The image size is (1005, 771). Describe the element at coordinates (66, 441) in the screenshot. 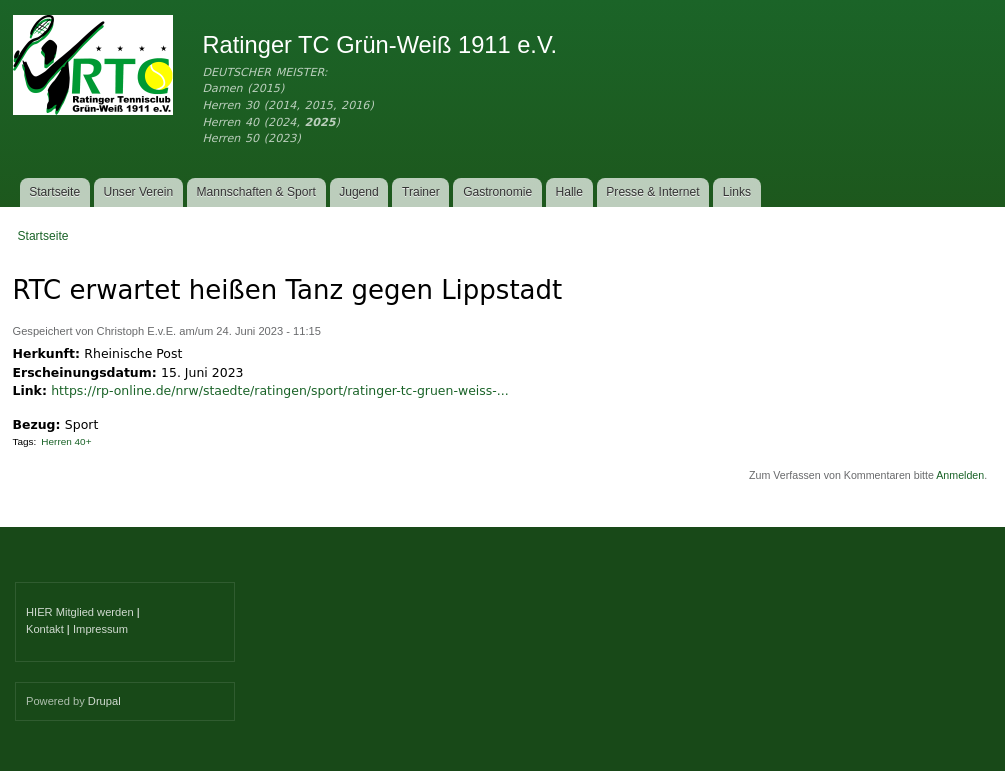

I see `Herren 40+` at that location.